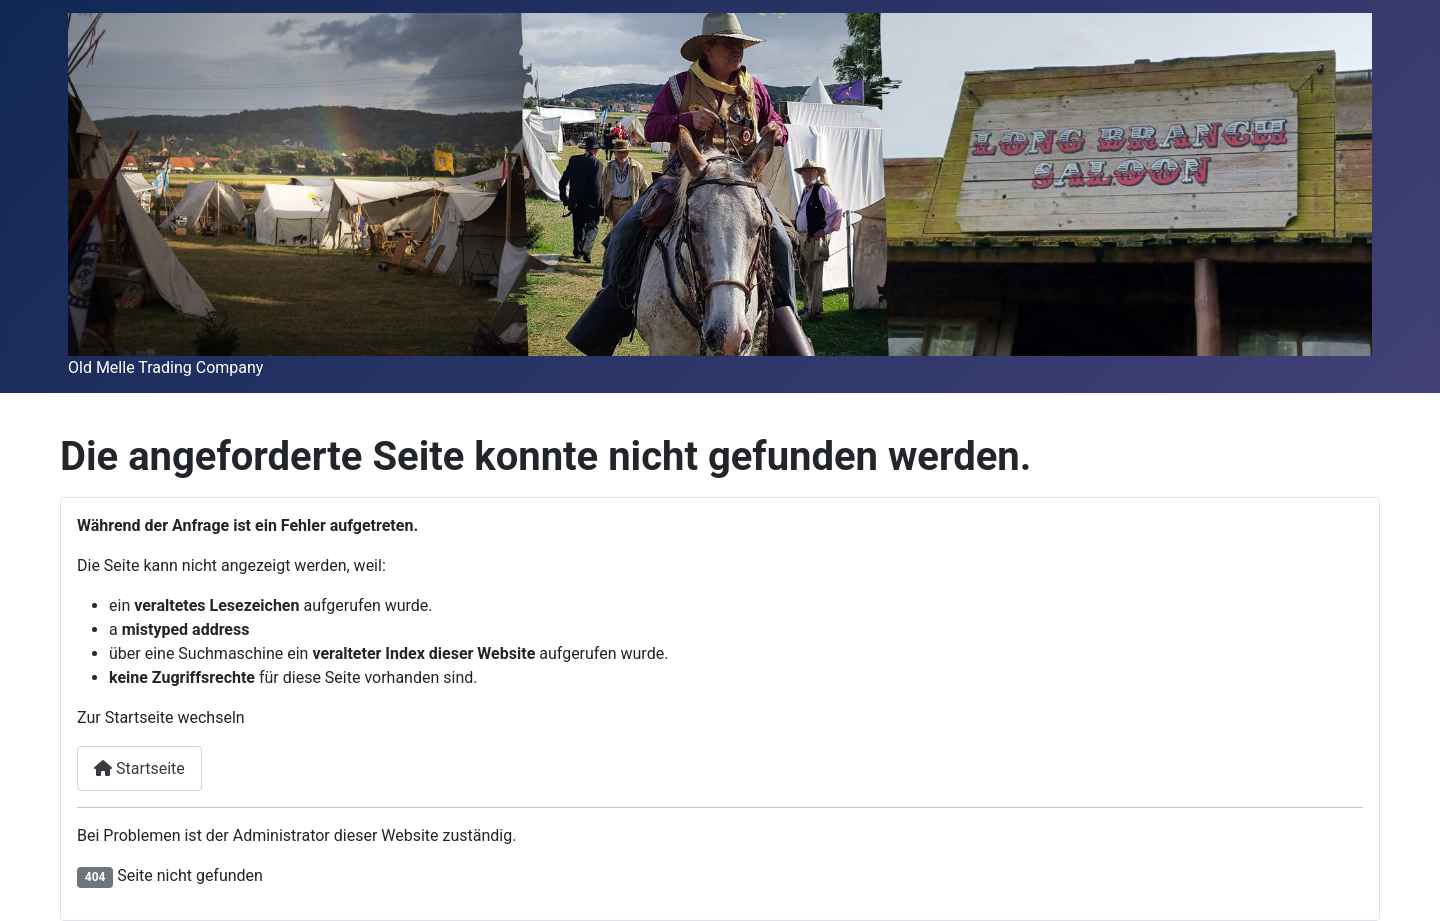 Image resolution: width=1440 pixels, height=921 pixels. I want to click on Startseite, so click(139, 768).